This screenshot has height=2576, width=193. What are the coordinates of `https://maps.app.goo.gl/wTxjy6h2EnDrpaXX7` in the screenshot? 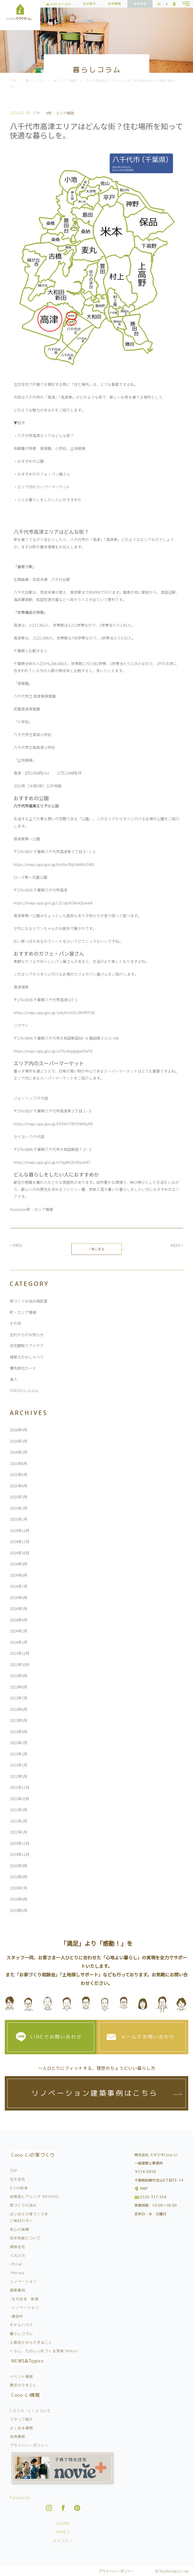 It's located at (52, 1162).